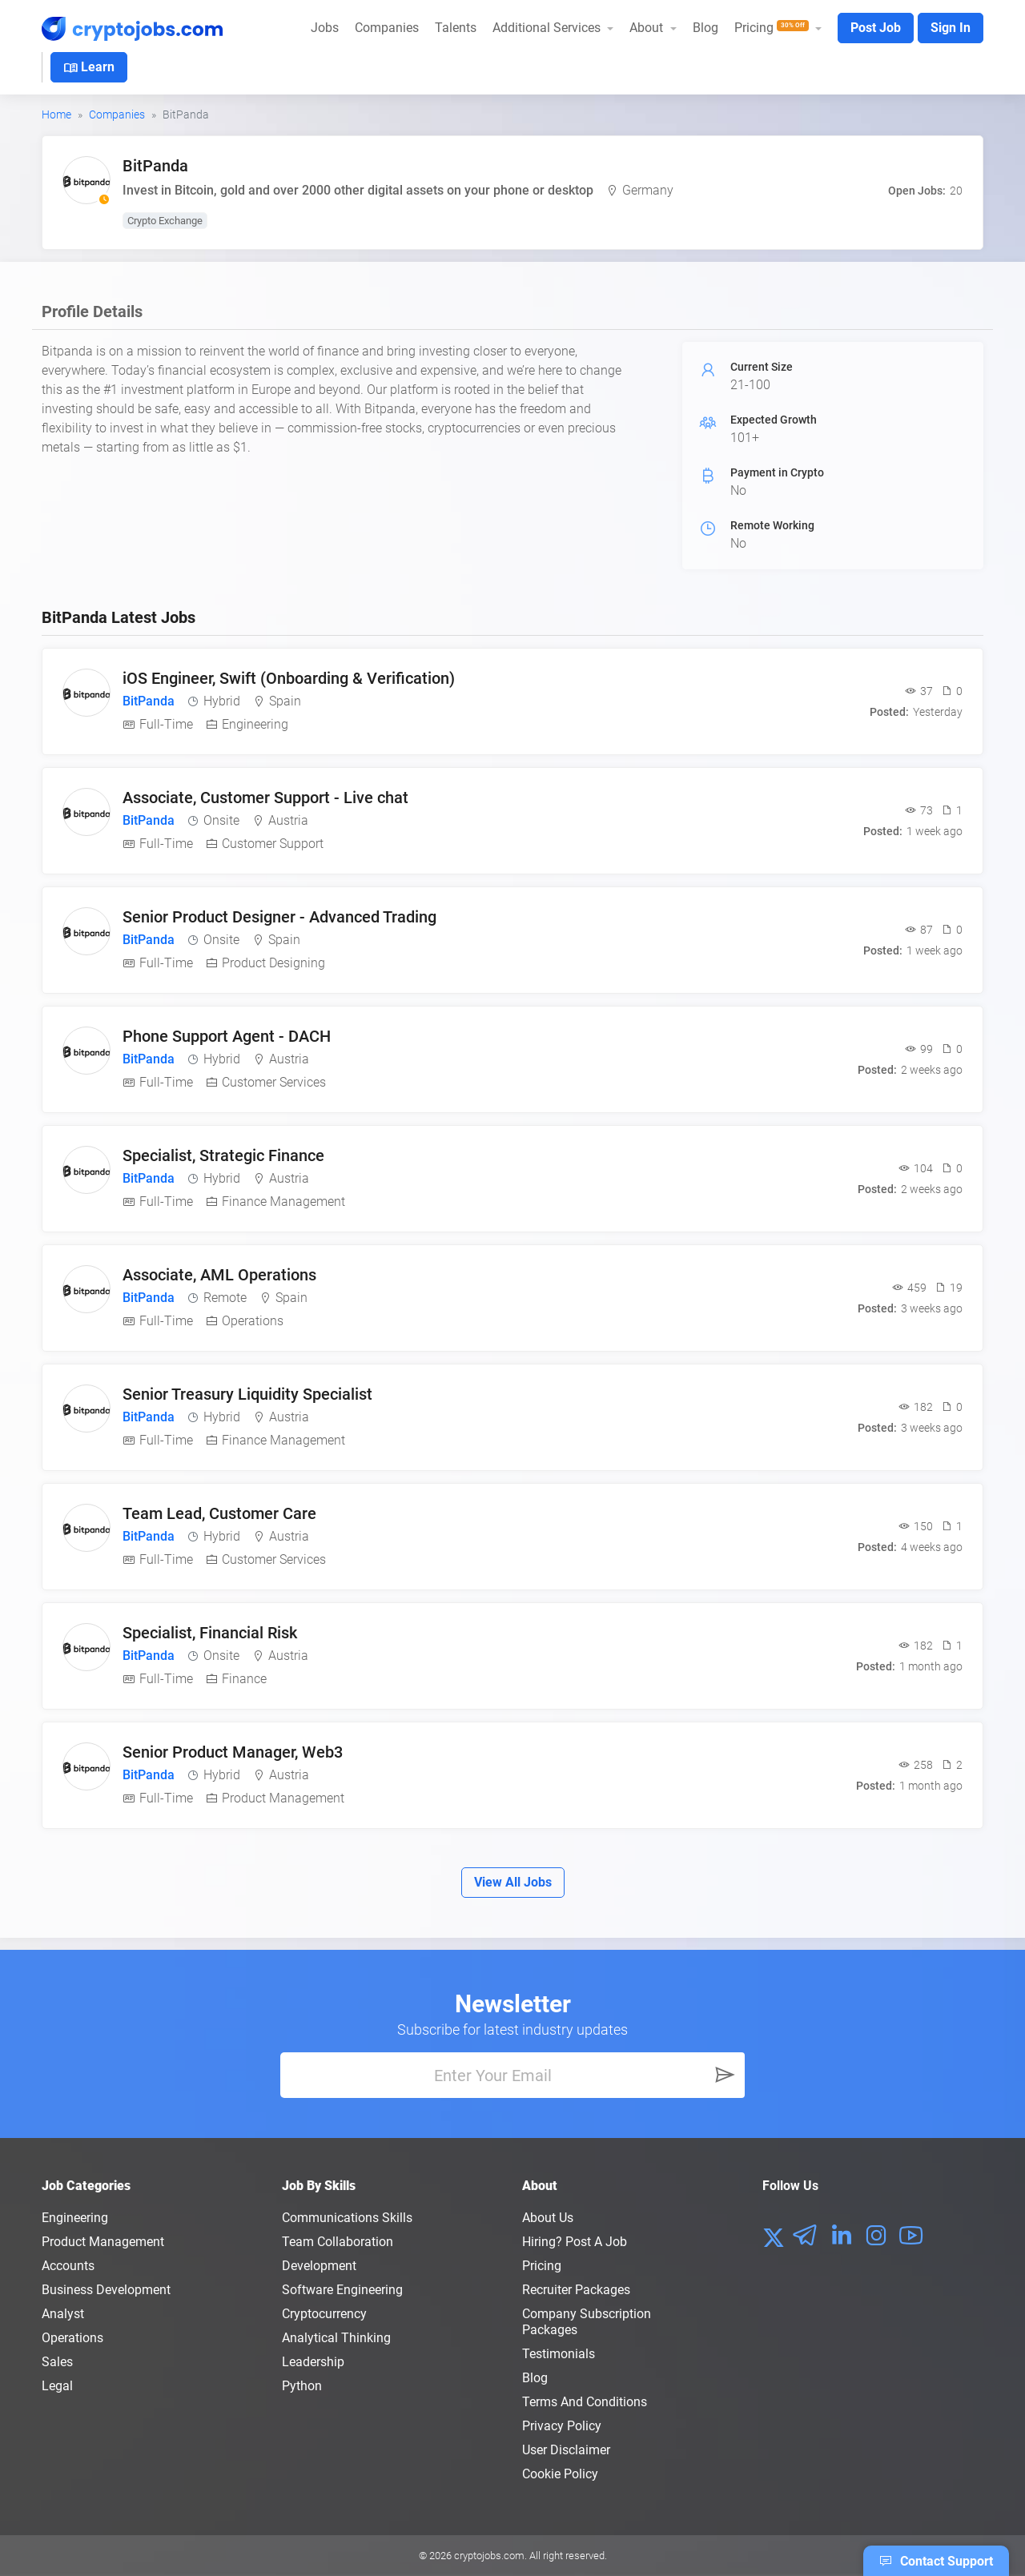 The image size is (1025, 2576). What do you see at coordinates (227, 1036) in the screenshot?
I see `Phone Support Agent - DACH` at bounding box center [227, 1036].